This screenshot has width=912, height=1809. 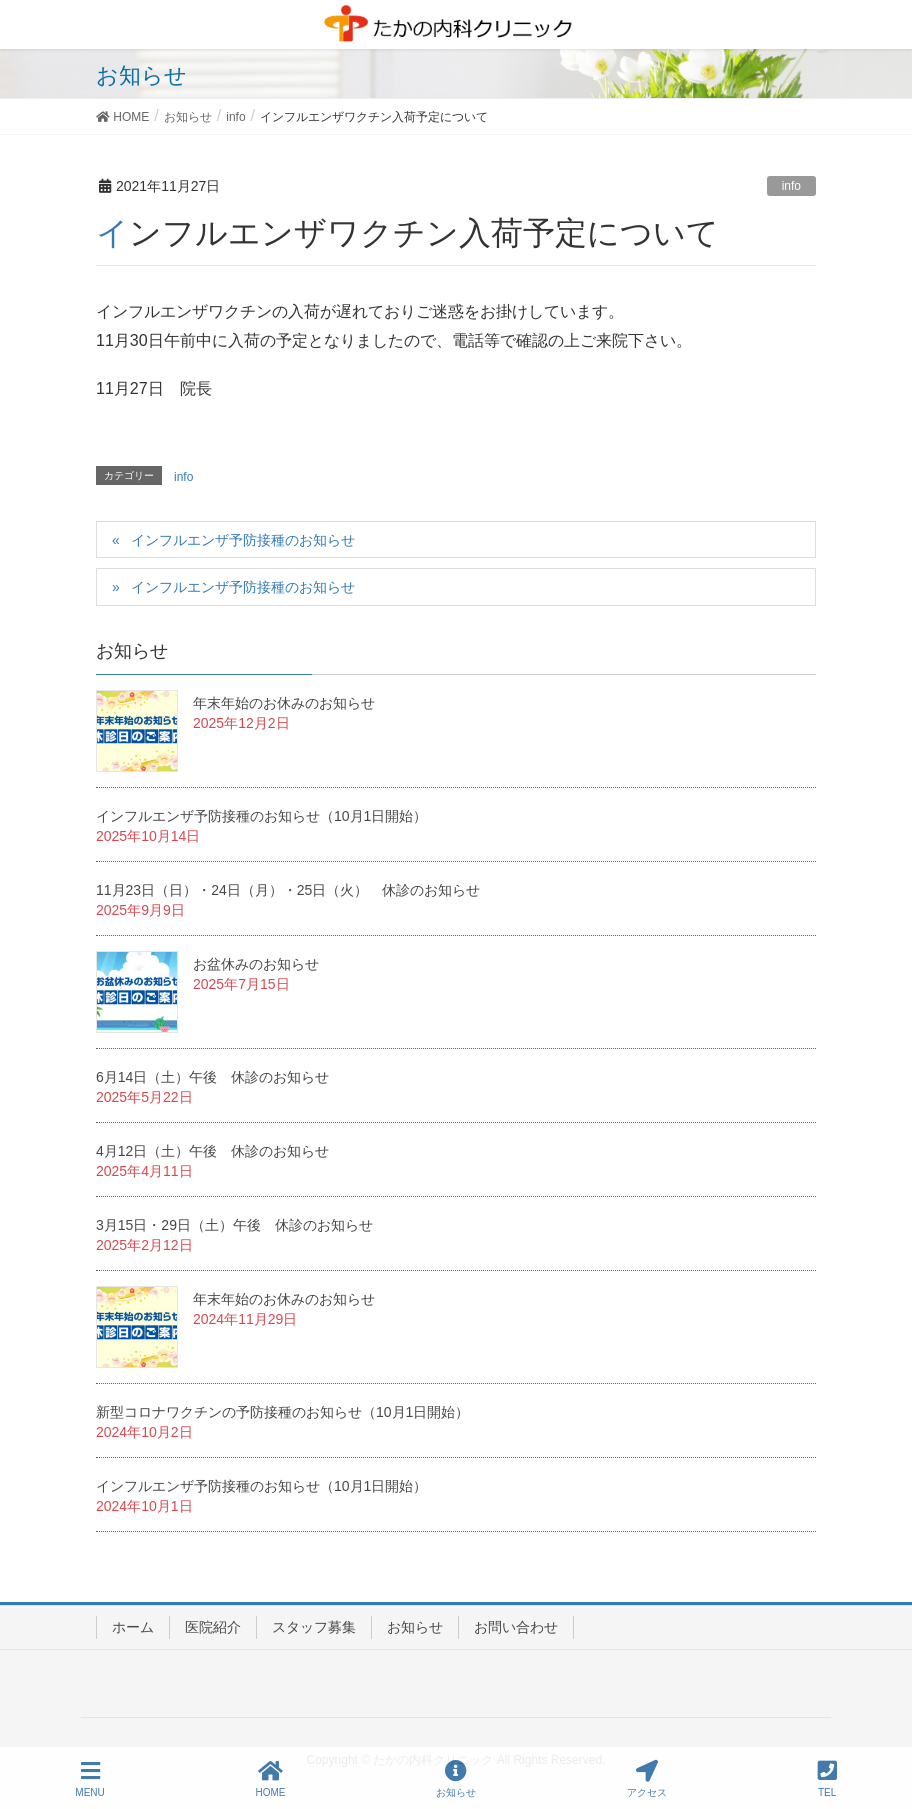 What do you see at coordinates (647, 1779) in the screenshot?
I see `アクセス` at bounding box center [647, 1779].